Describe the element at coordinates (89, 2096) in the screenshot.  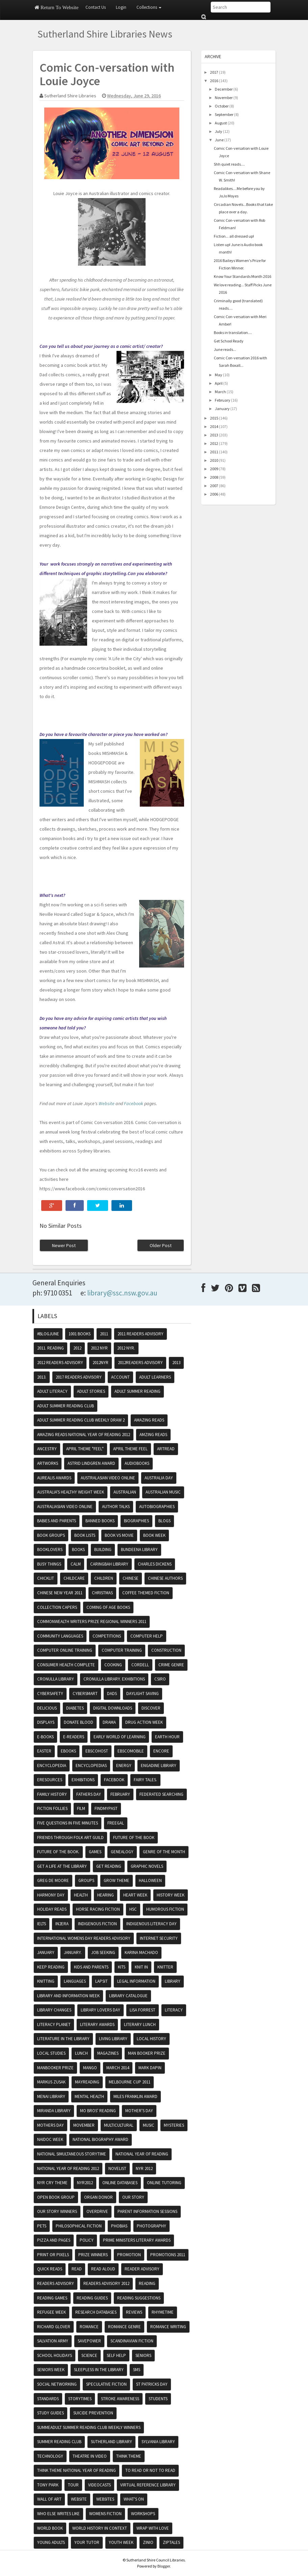
I see `Mental Health` at that location.